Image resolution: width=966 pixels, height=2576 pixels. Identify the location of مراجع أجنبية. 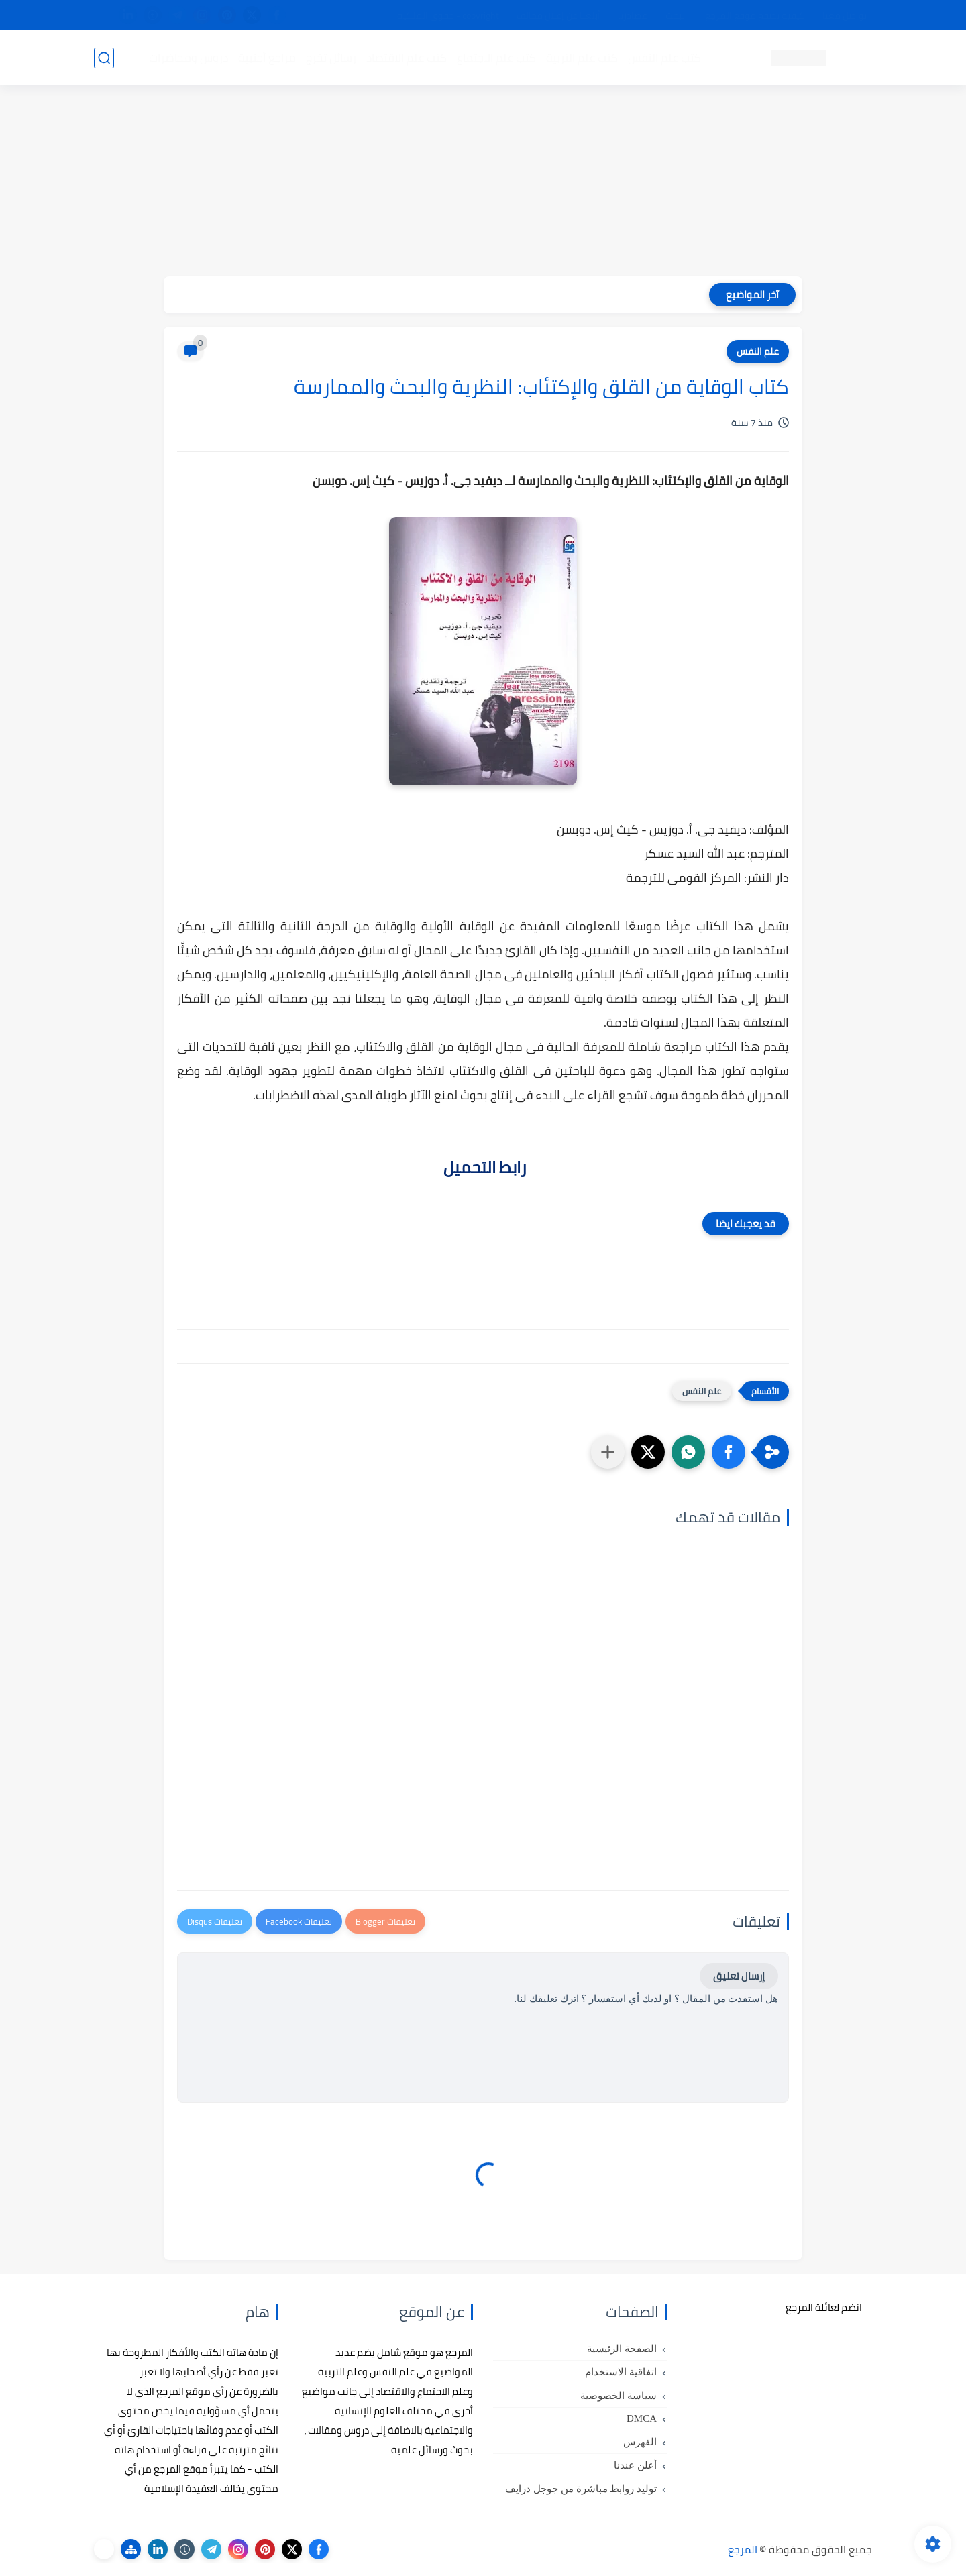
(267, 57).